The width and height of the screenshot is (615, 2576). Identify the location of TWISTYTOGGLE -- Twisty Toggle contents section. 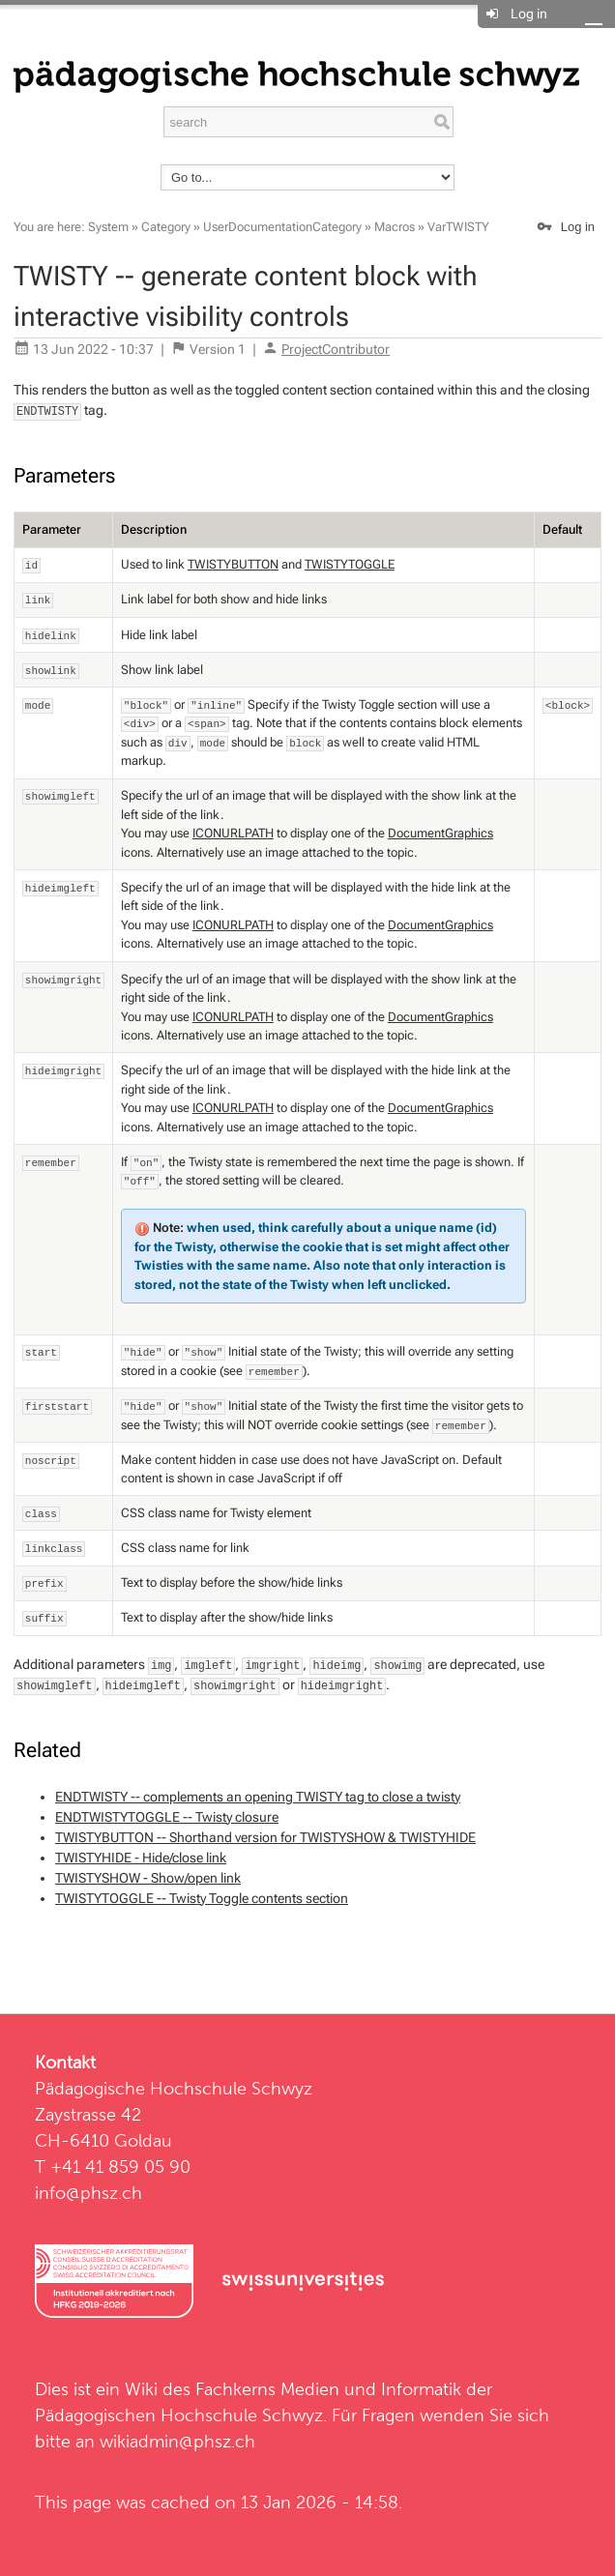
(201, 1898).